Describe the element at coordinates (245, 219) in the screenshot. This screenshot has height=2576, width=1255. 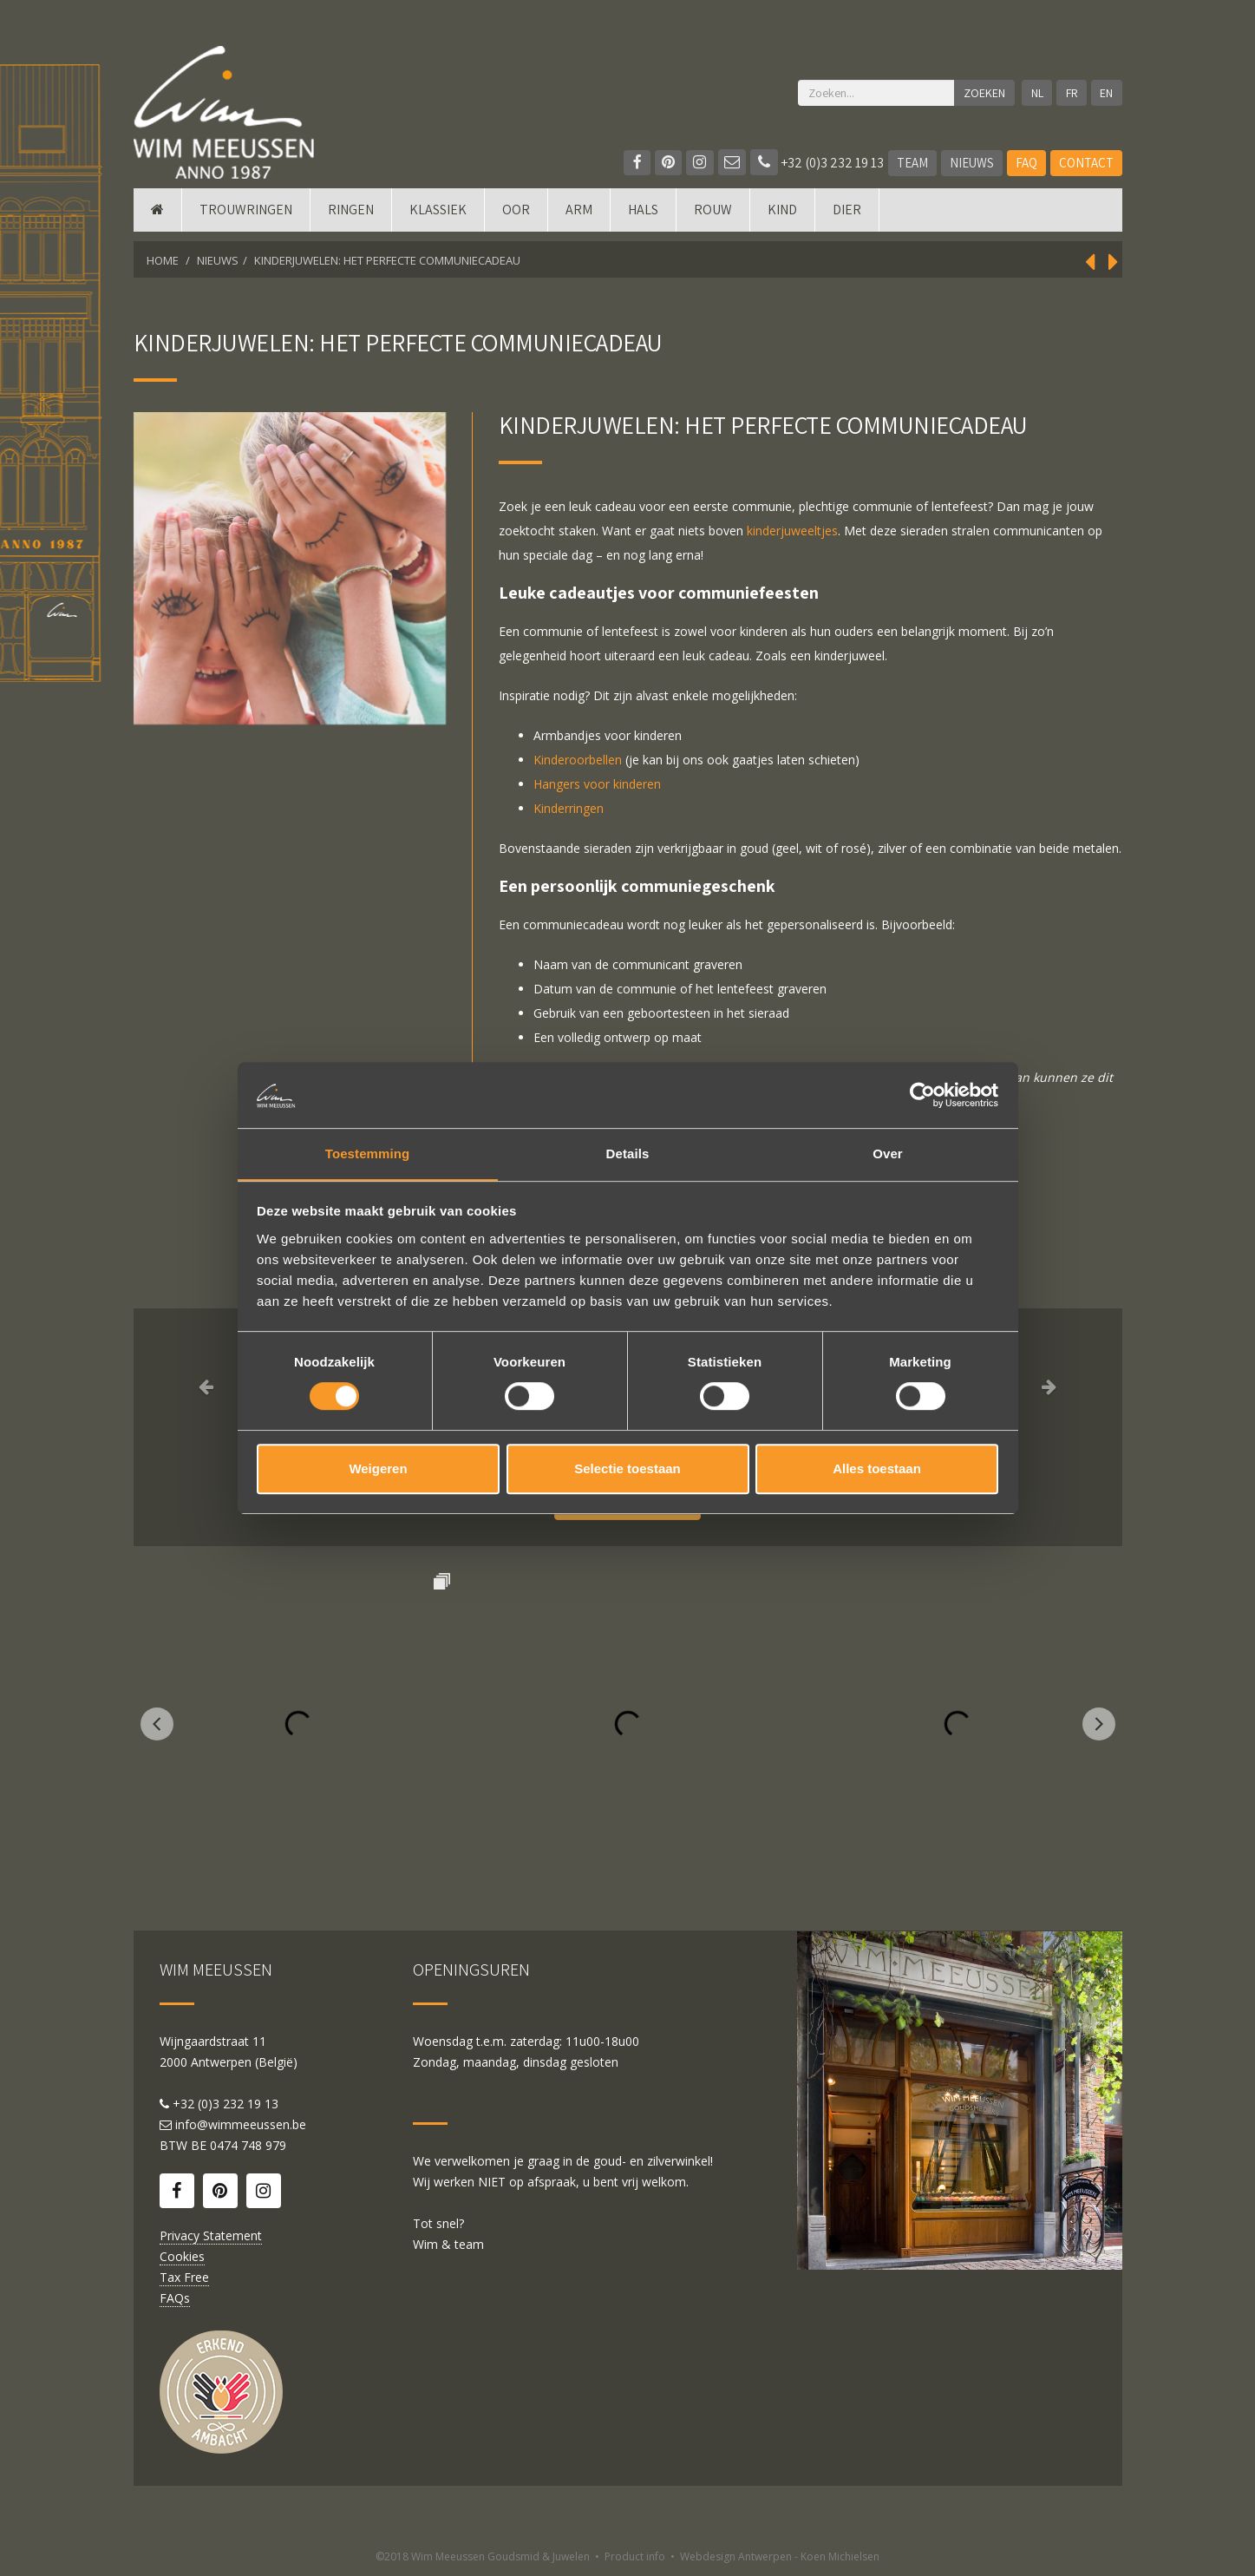
I see `Trouwringen` at that location.